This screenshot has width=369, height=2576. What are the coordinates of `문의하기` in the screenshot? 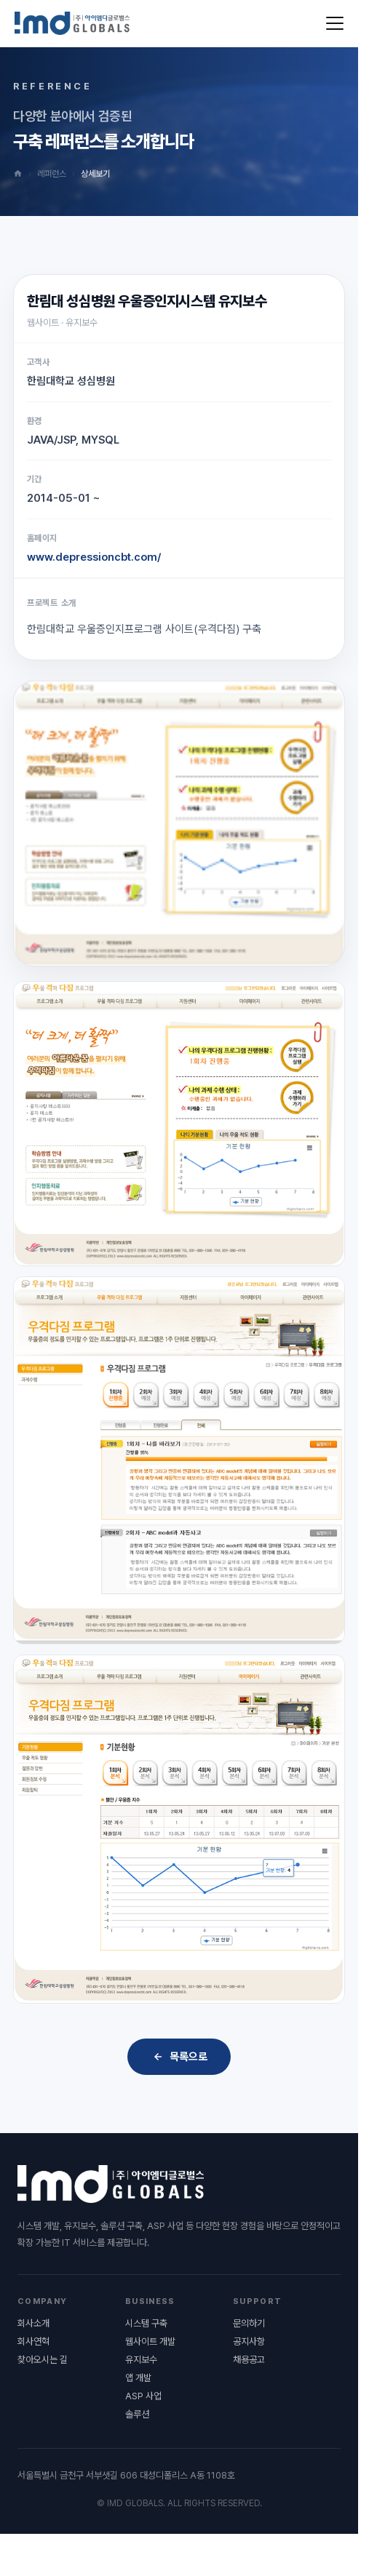 It's located at (249, 2323).